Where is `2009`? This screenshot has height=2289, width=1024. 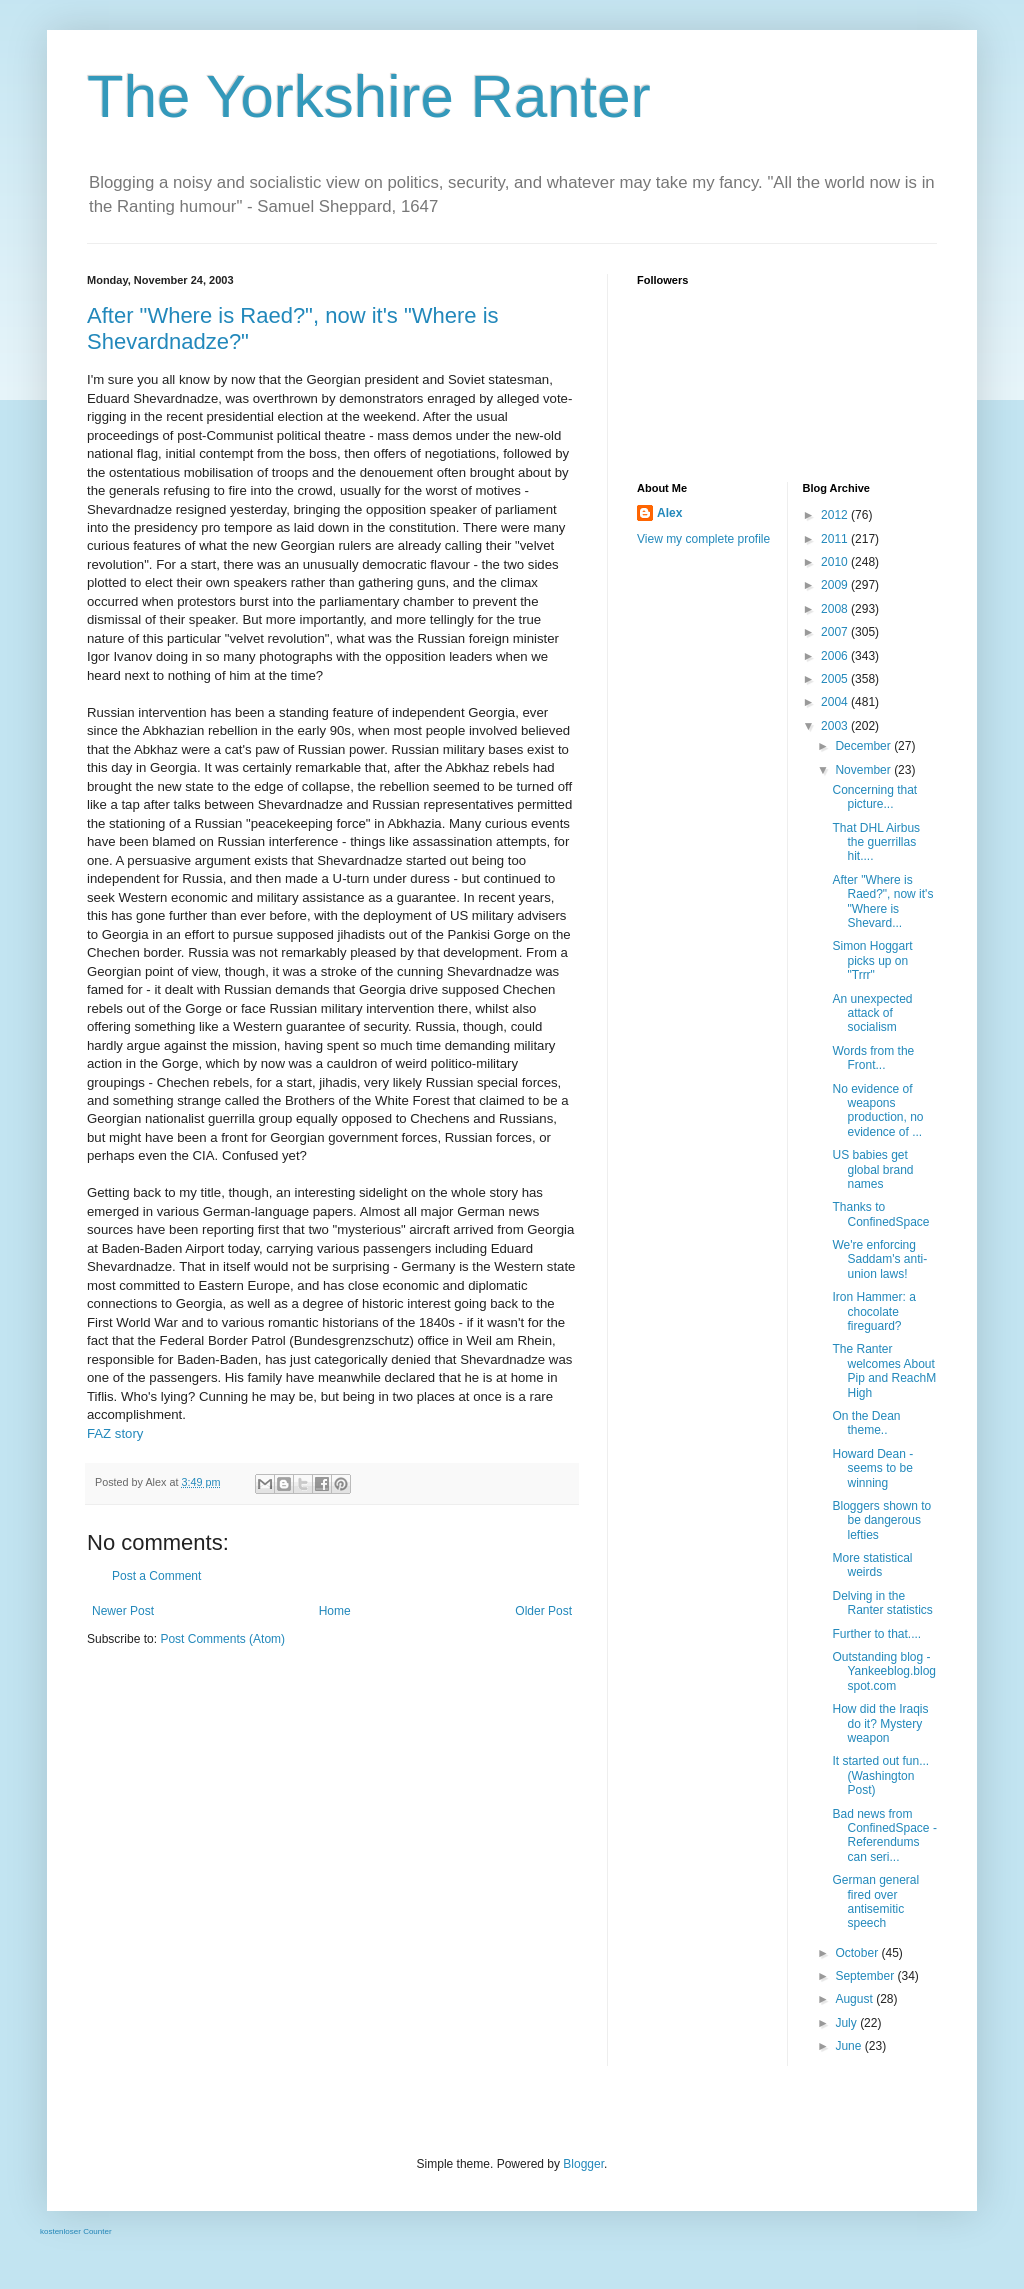
2009 is located at coordinates (836, 585).